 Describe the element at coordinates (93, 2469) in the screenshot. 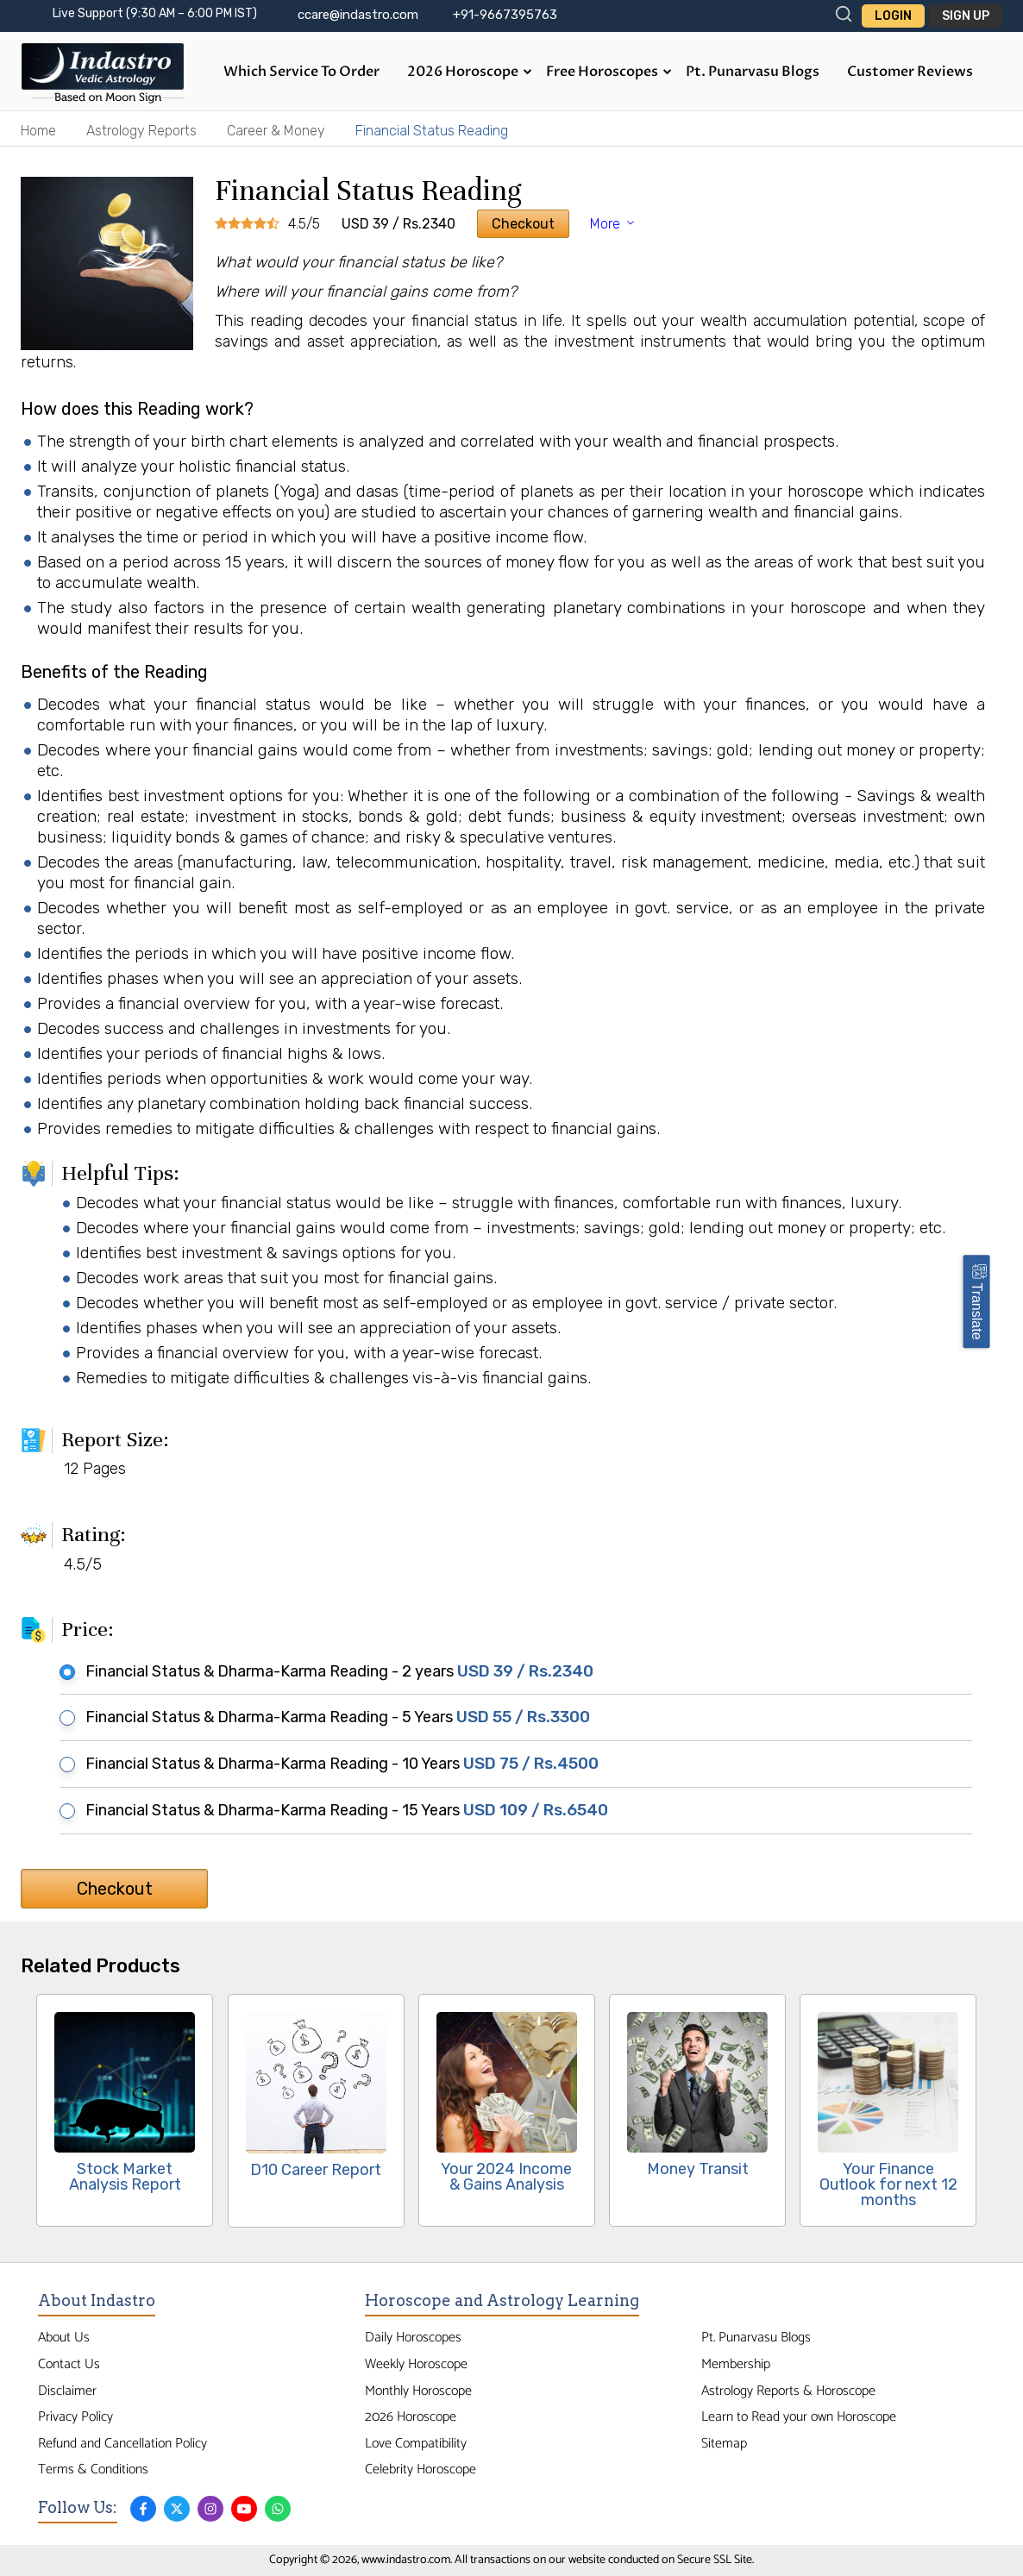

I see `Terms & Conditions` at that location.